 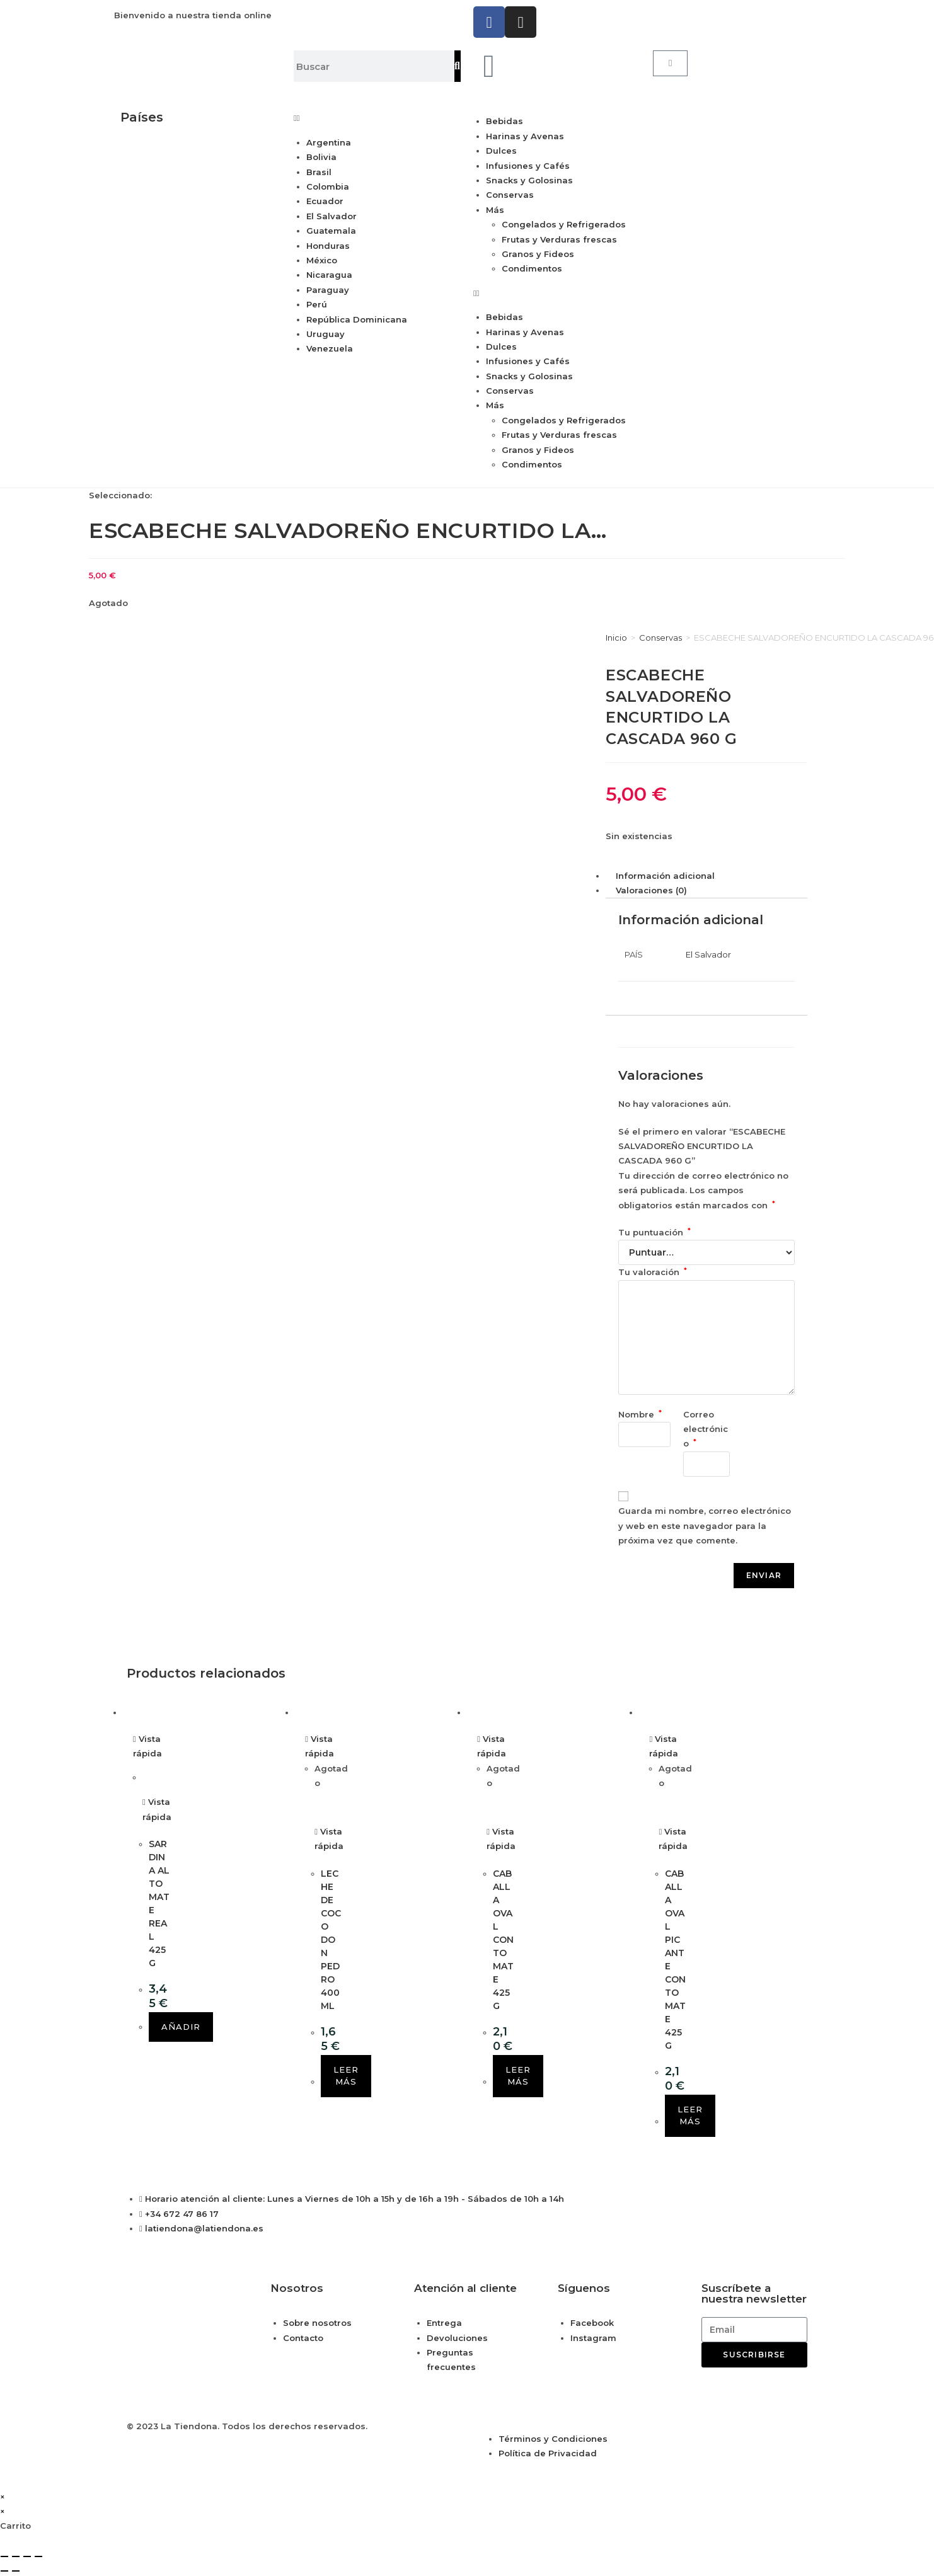 I want to click on [Siguiente (flecha derecha)], so click(x=15, y=2571).